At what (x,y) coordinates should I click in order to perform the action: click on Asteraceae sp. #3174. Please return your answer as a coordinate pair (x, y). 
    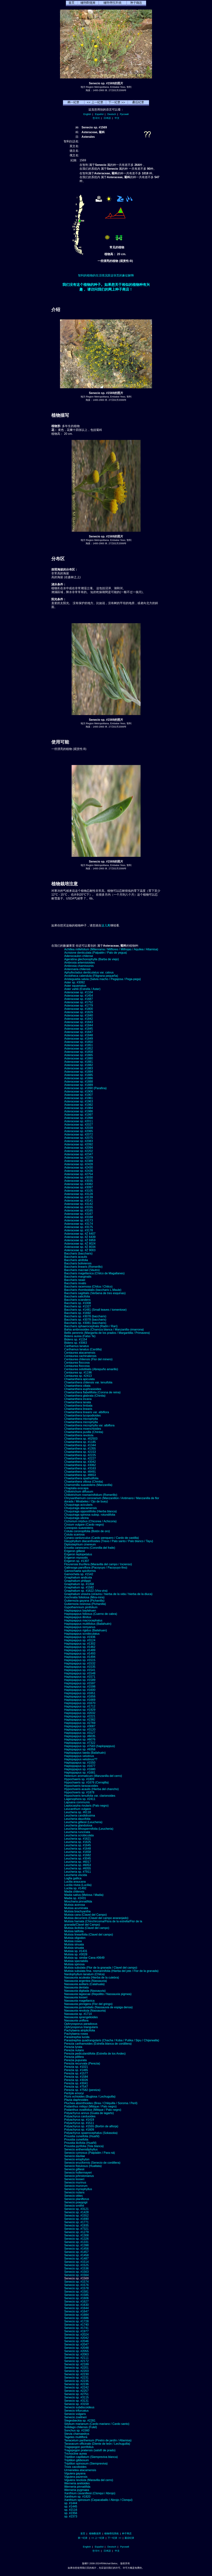
    Looking at the image, I should click on (78, 1223).